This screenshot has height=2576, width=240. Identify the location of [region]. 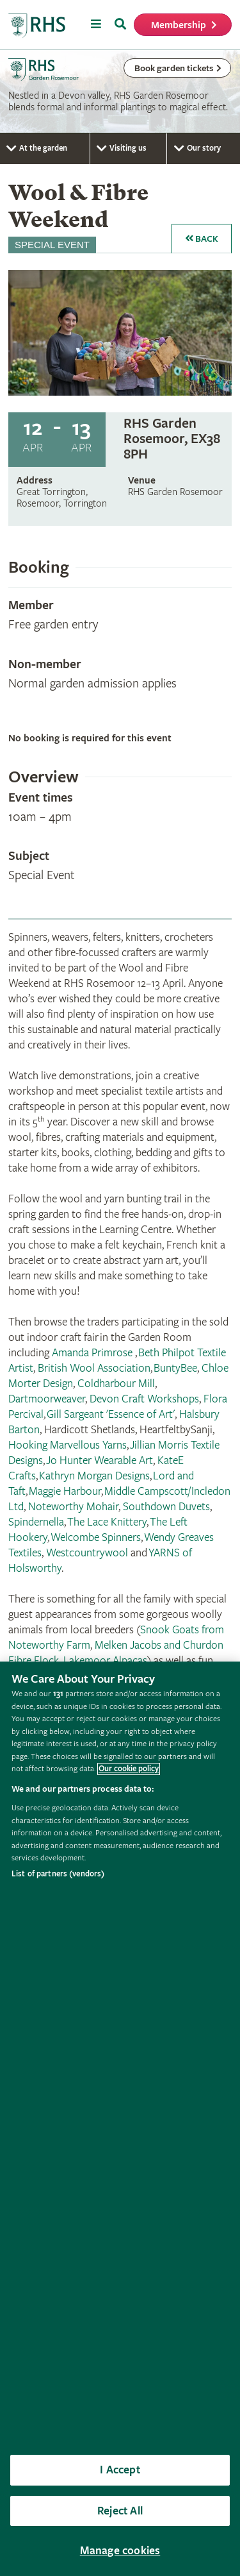
(120, 2119).